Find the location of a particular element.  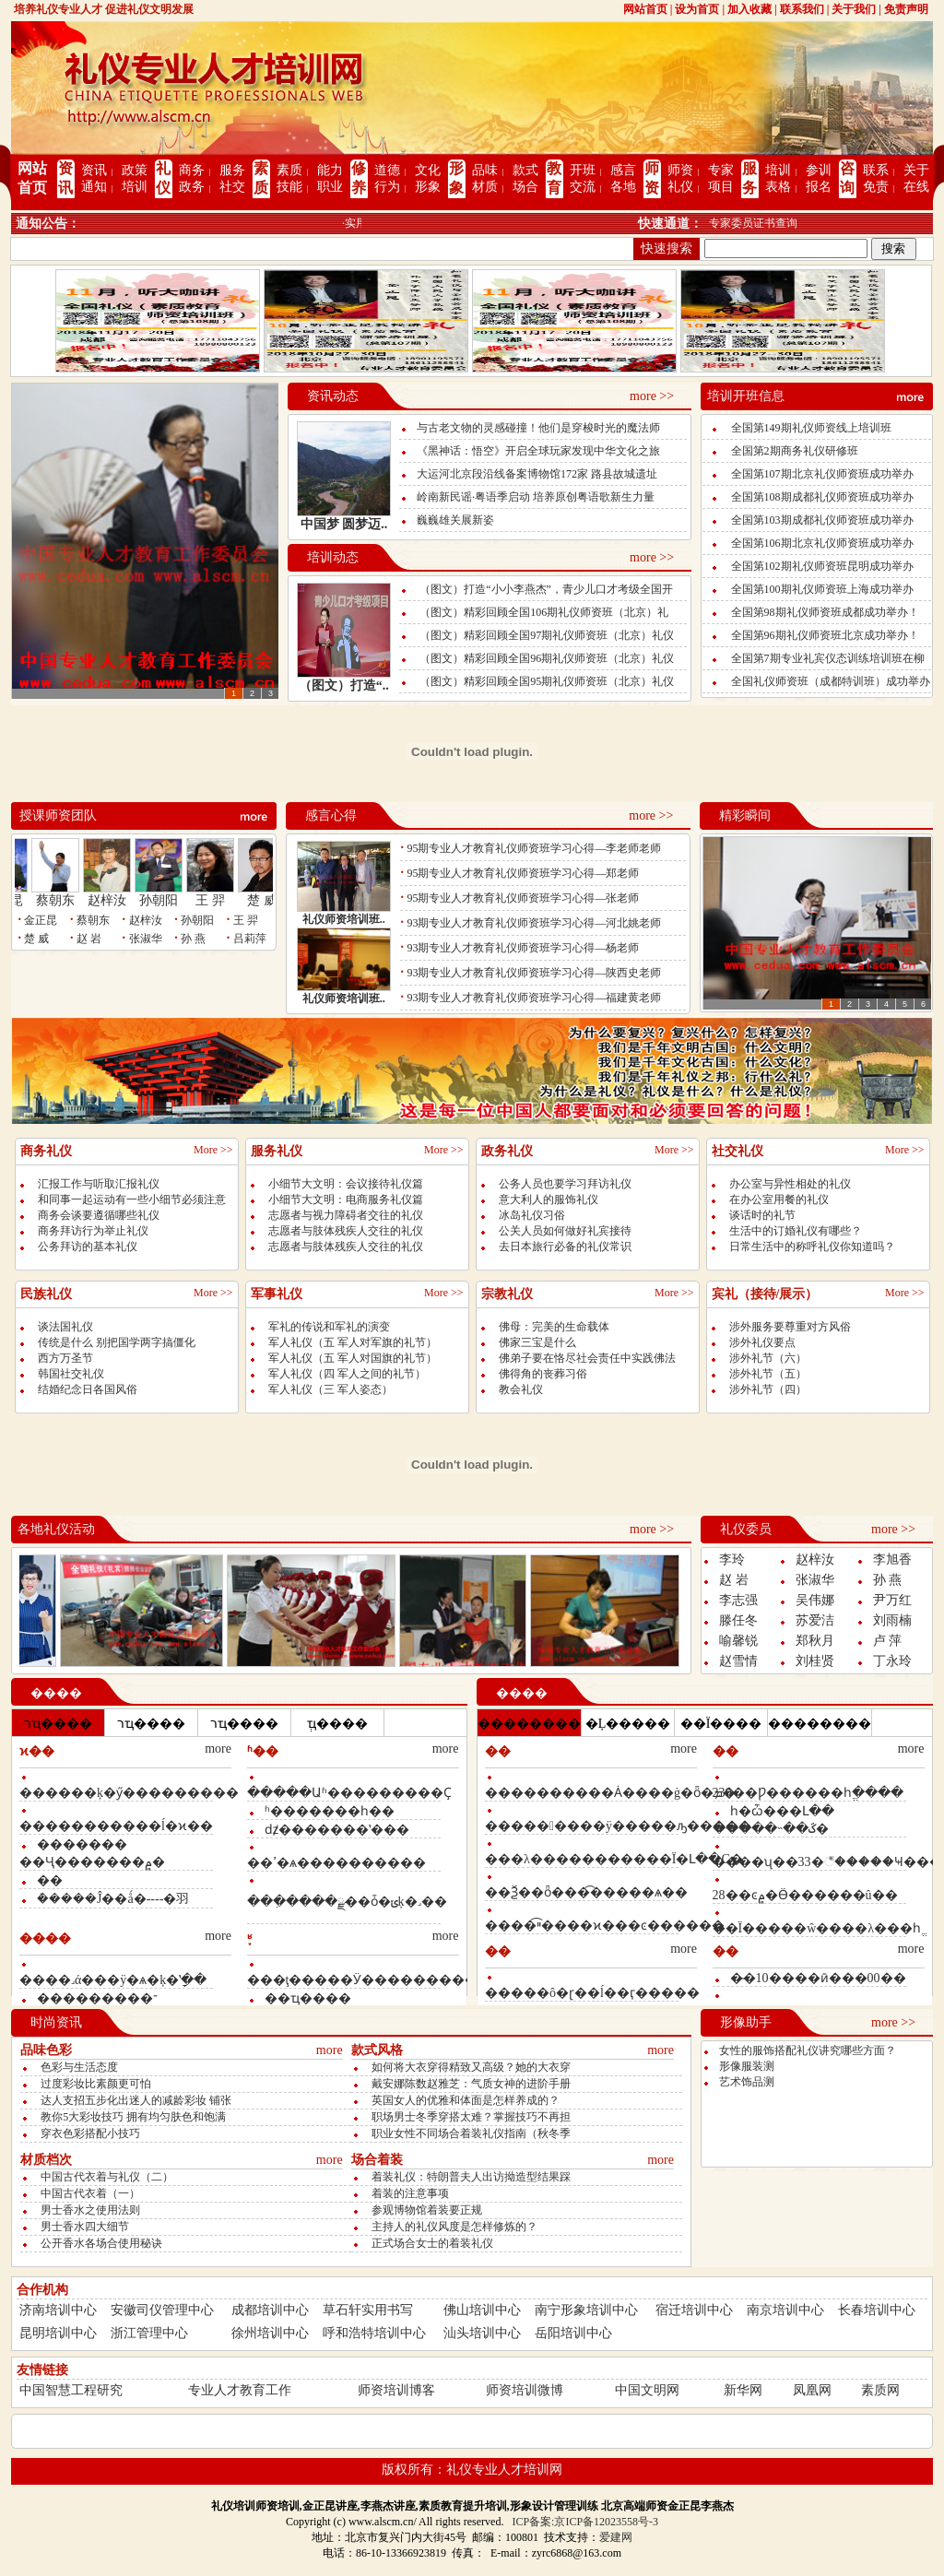

着装礼仪：特朗普夫人出访拗造型结果踩 is located at coordinates (471, 2176).